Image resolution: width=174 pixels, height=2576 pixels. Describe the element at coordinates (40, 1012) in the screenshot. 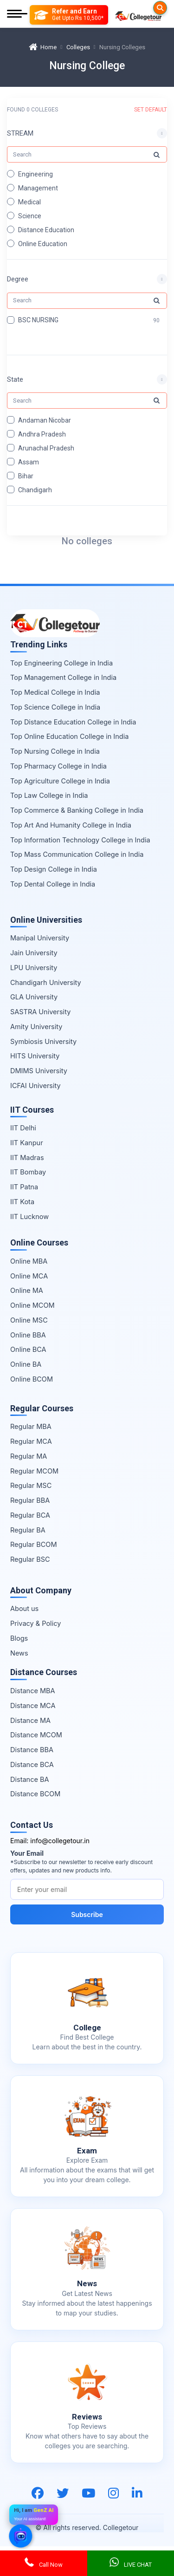

I see `SASTRA University` at that location.